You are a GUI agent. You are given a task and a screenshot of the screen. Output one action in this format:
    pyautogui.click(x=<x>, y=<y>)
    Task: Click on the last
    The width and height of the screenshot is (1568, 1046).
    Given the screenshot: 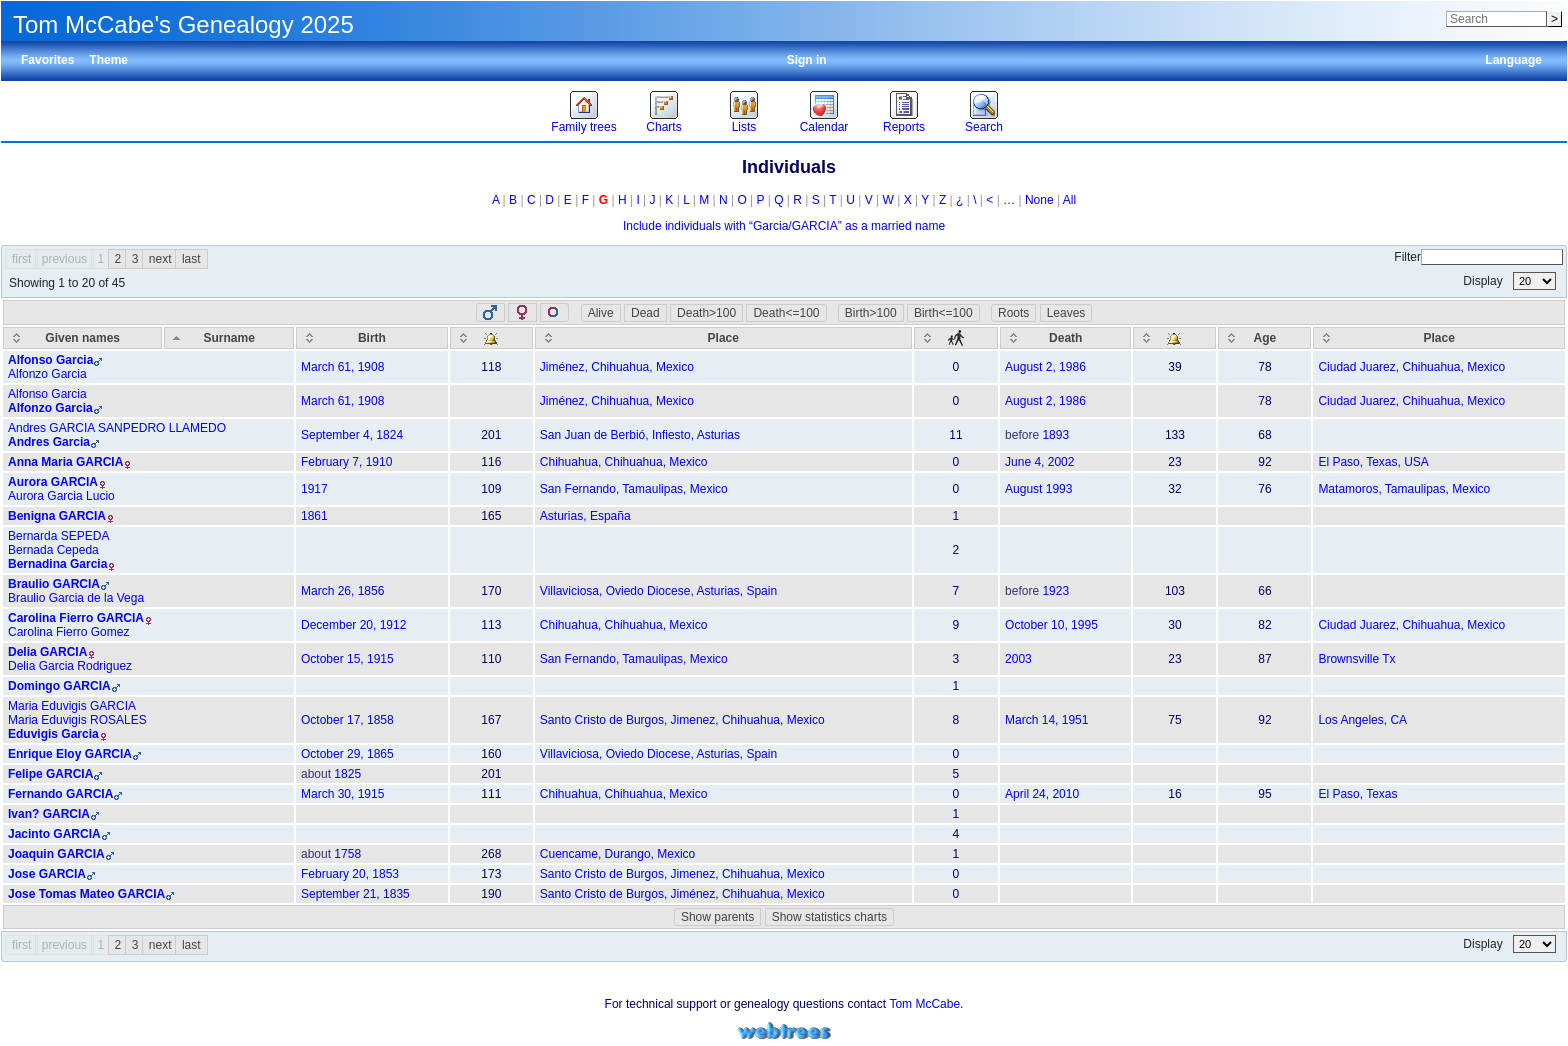 What is the action you would take?
    pyautogui.click(x=191, y=259)
    